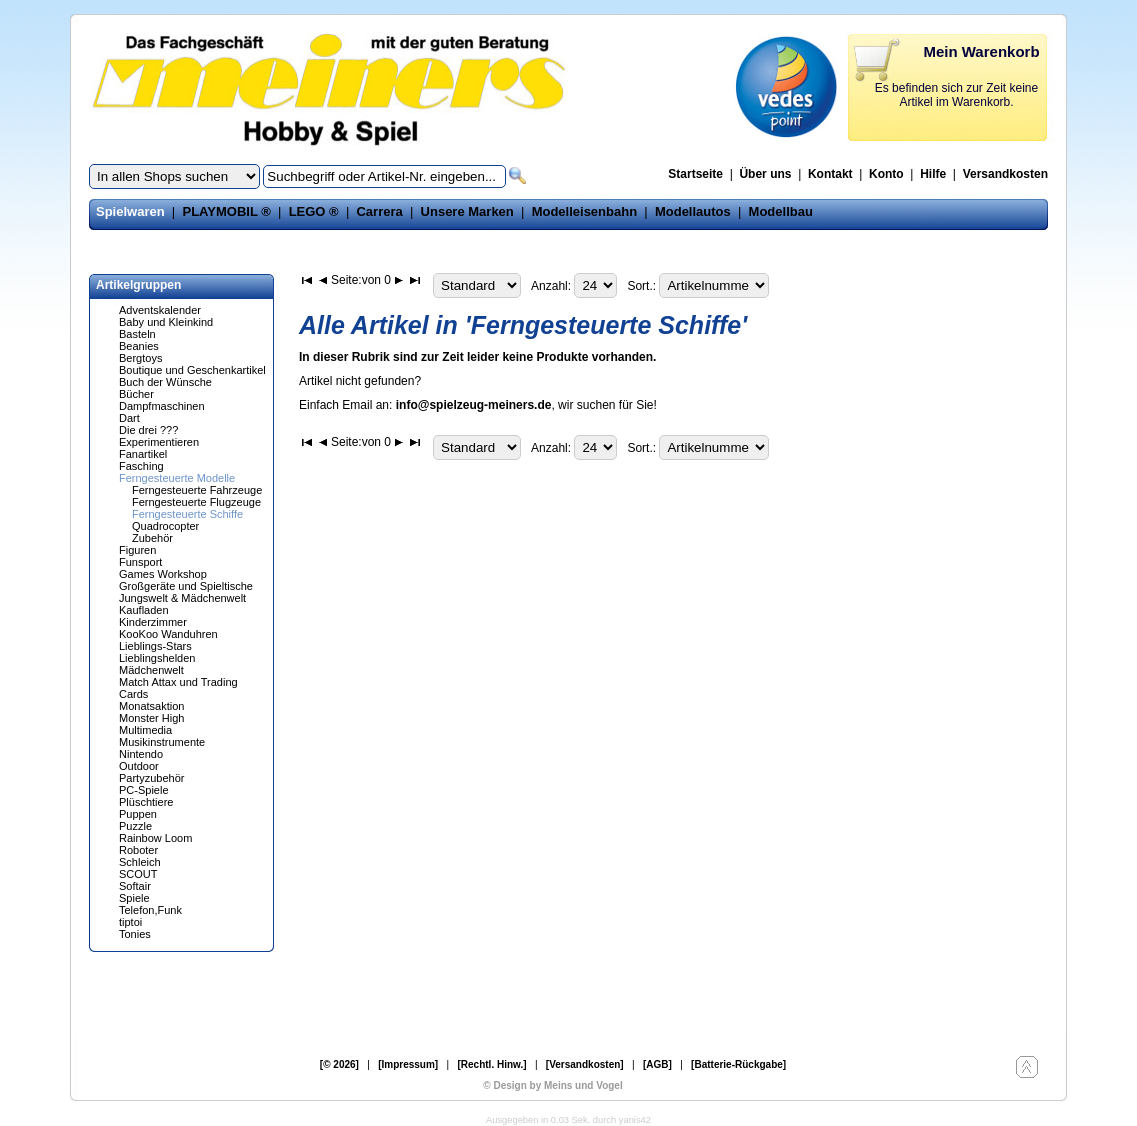  I want to click on Roboter, so click(138, 850).